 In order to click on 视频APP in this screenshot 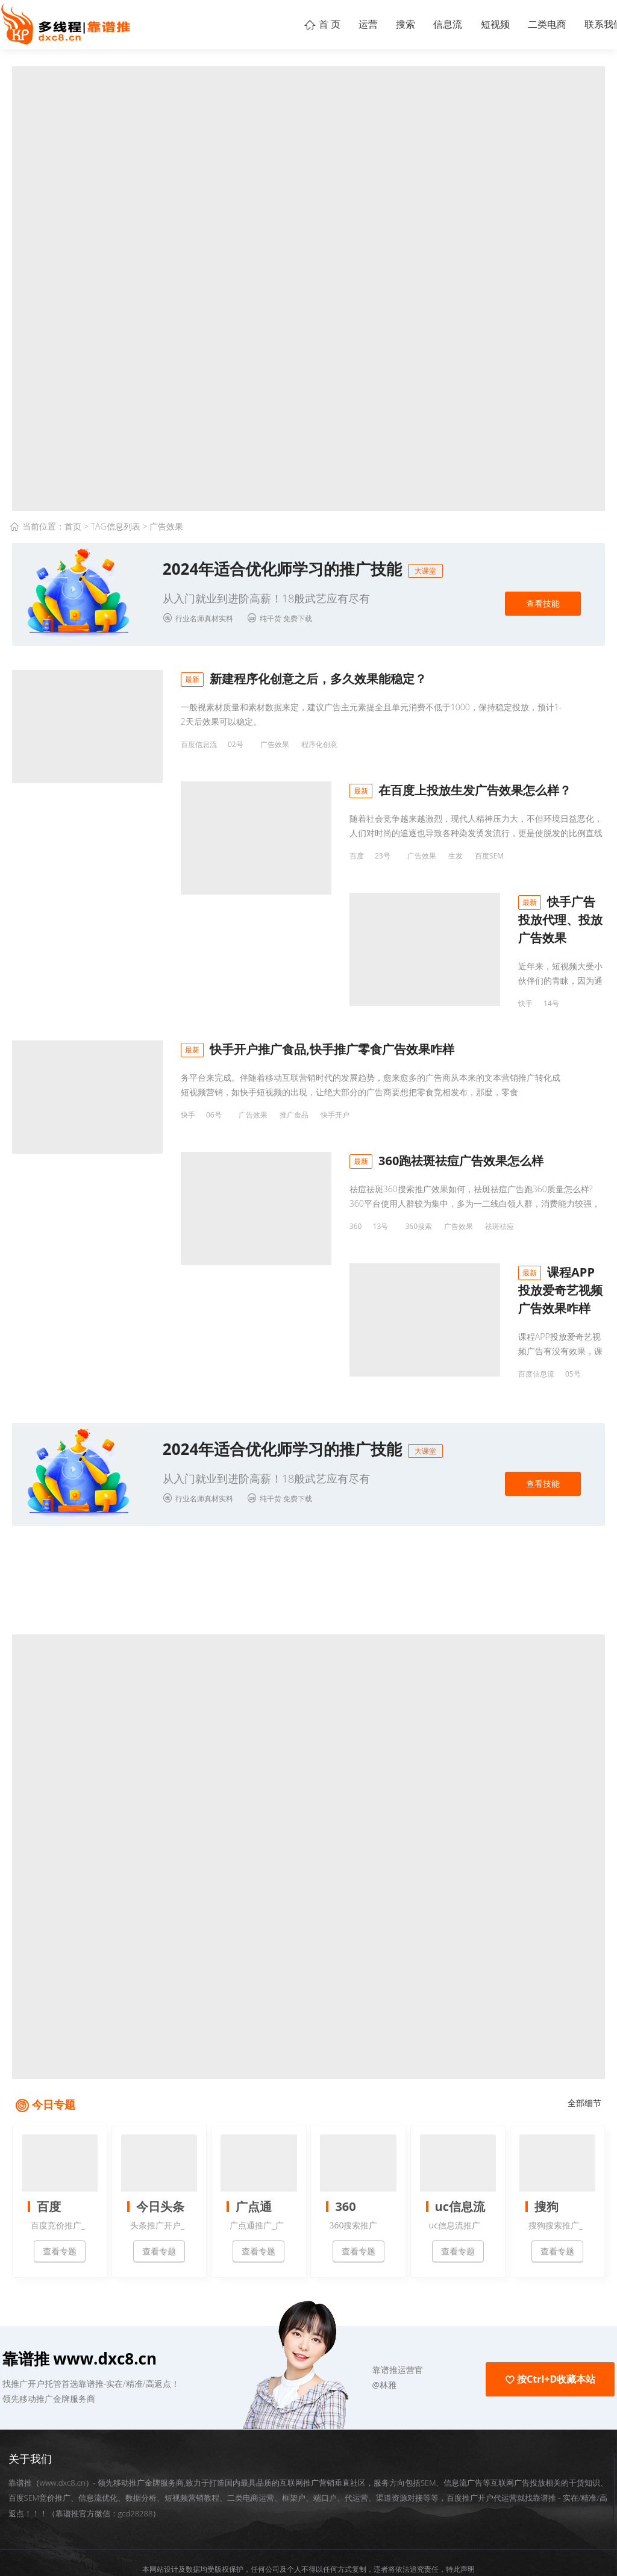, I will do `click(274, 1332)`.